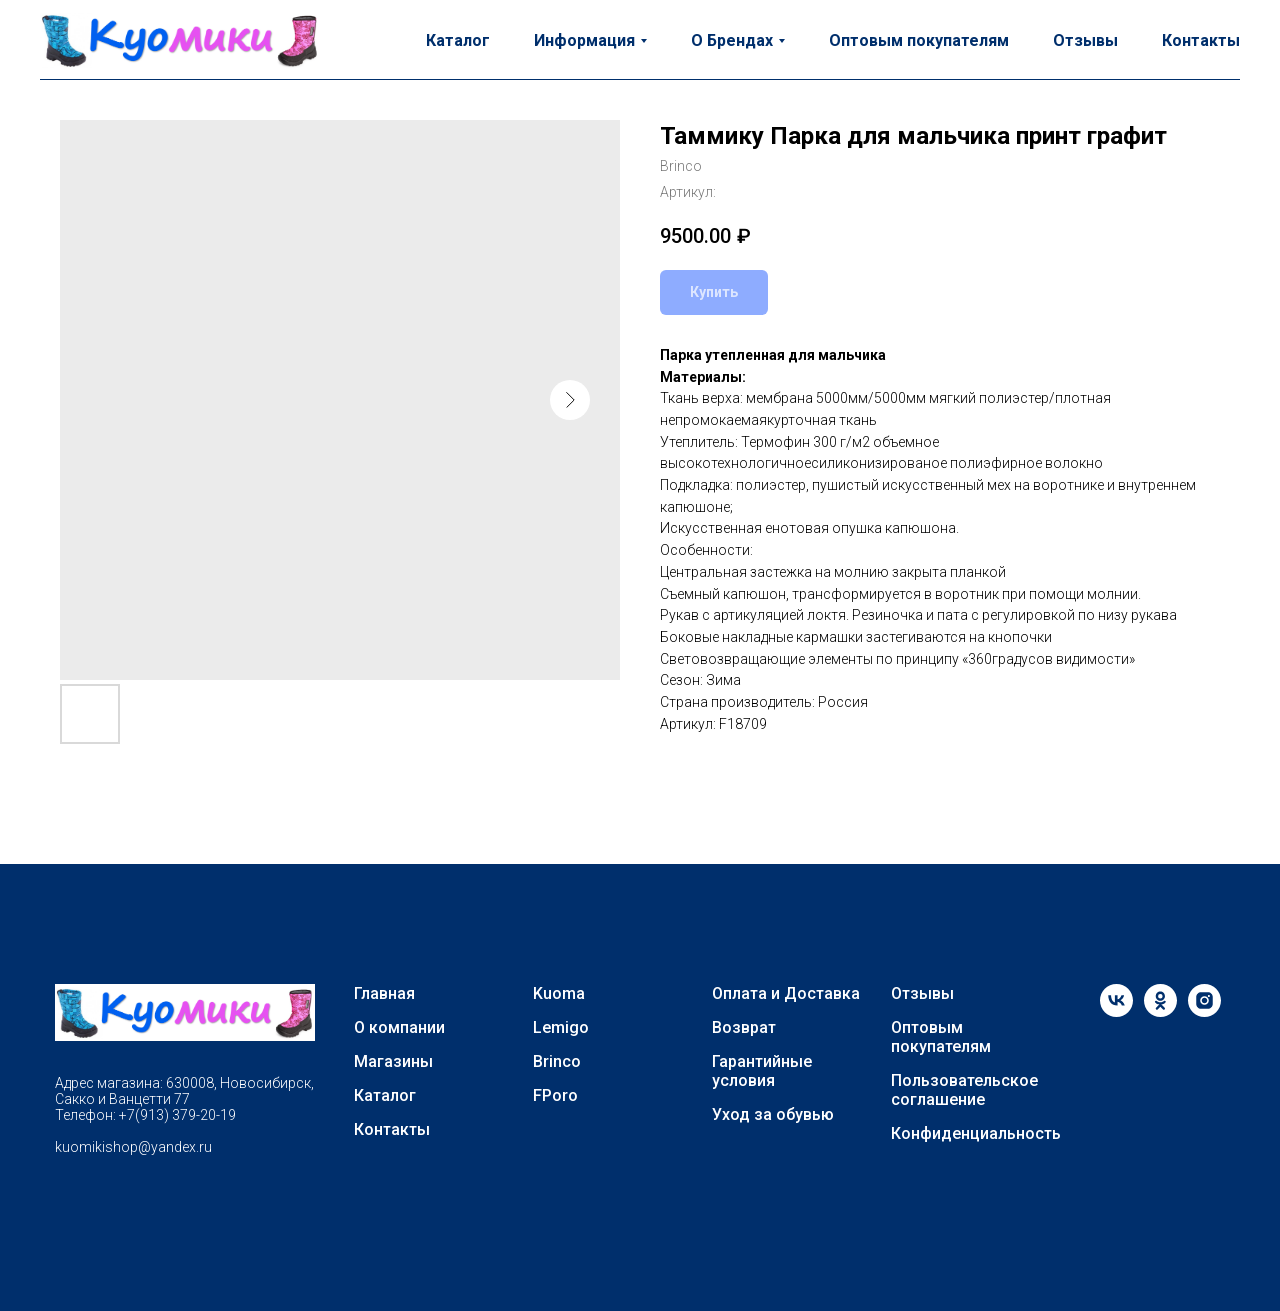  What do you see at coordinates (1204, 1011) in the screenshot?
I see `[instagram]` at bounding box center [1204, 1011].